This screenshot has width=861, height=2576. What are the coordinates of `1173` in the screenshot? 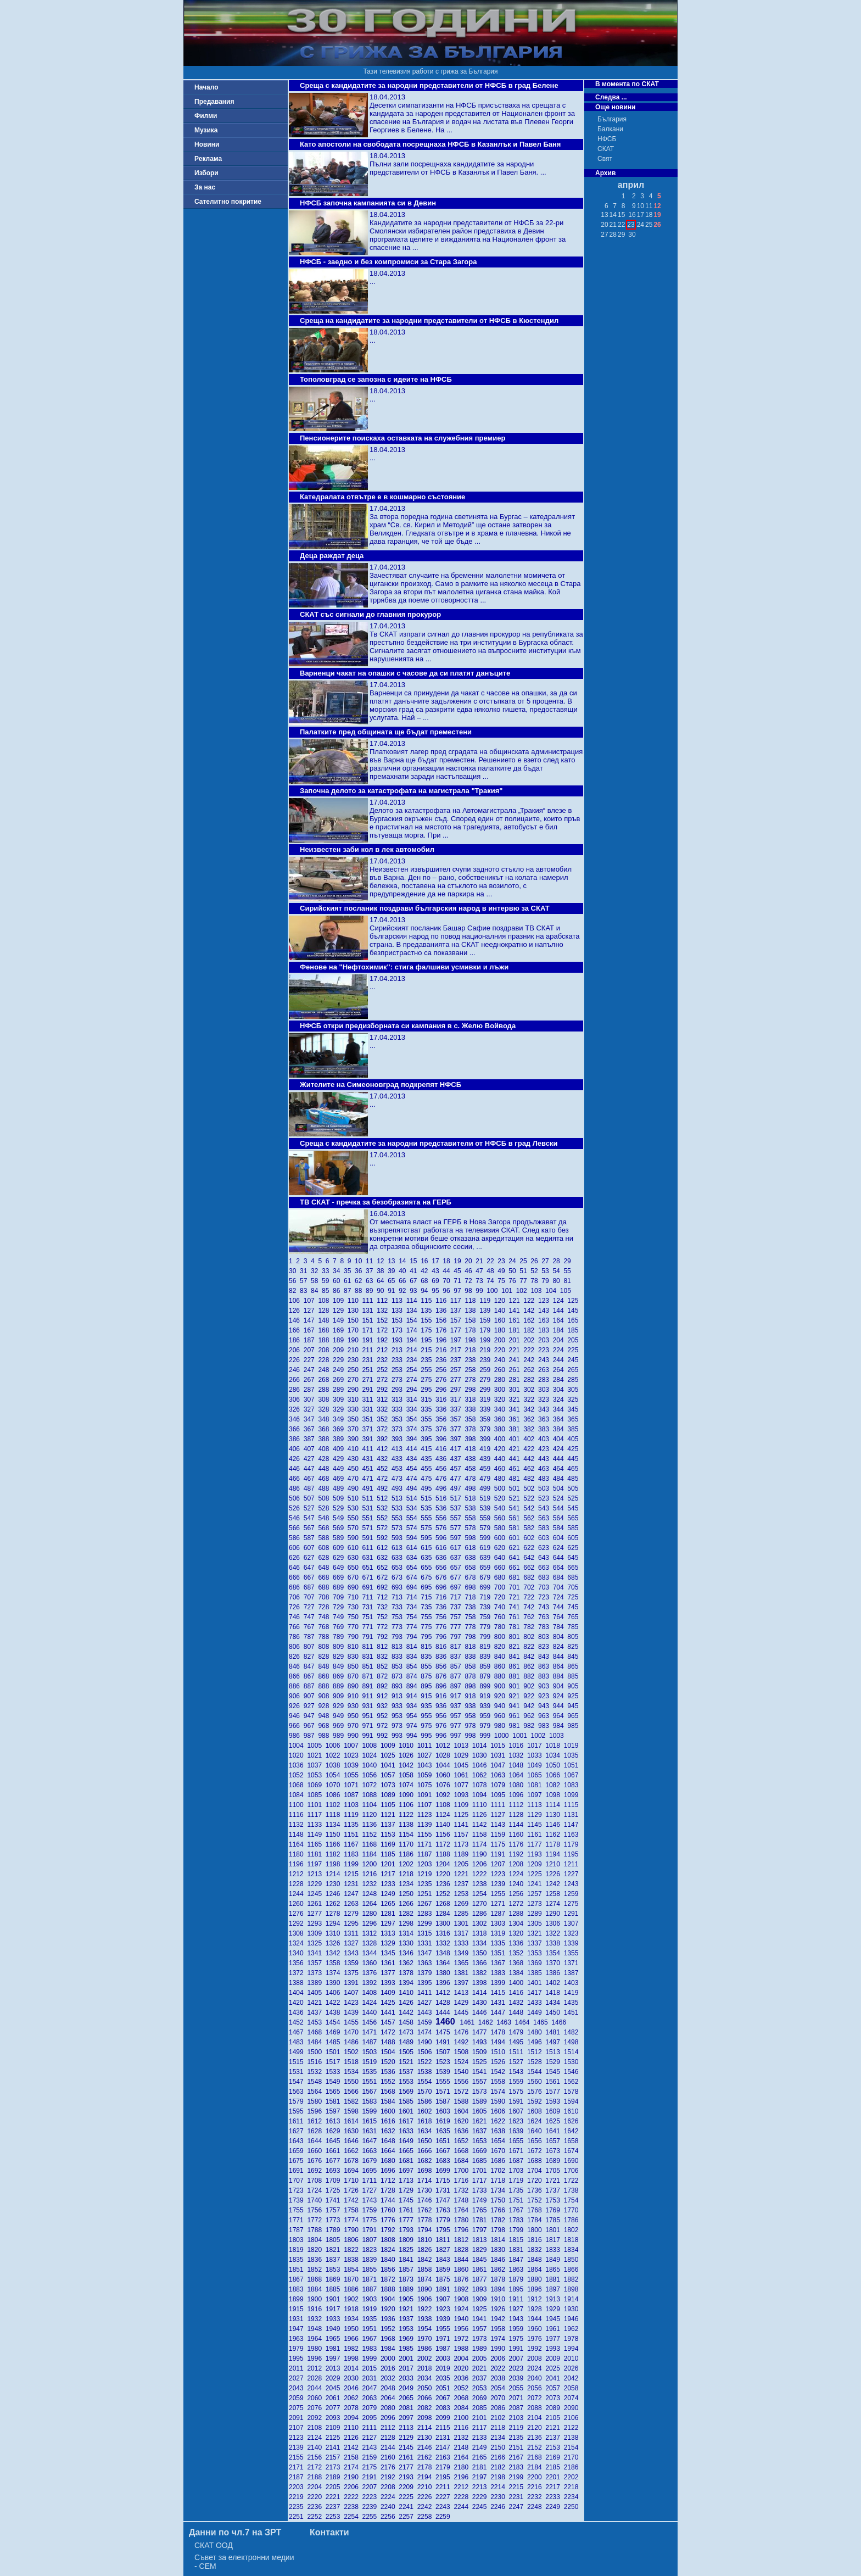 It's located at (463, 1844).